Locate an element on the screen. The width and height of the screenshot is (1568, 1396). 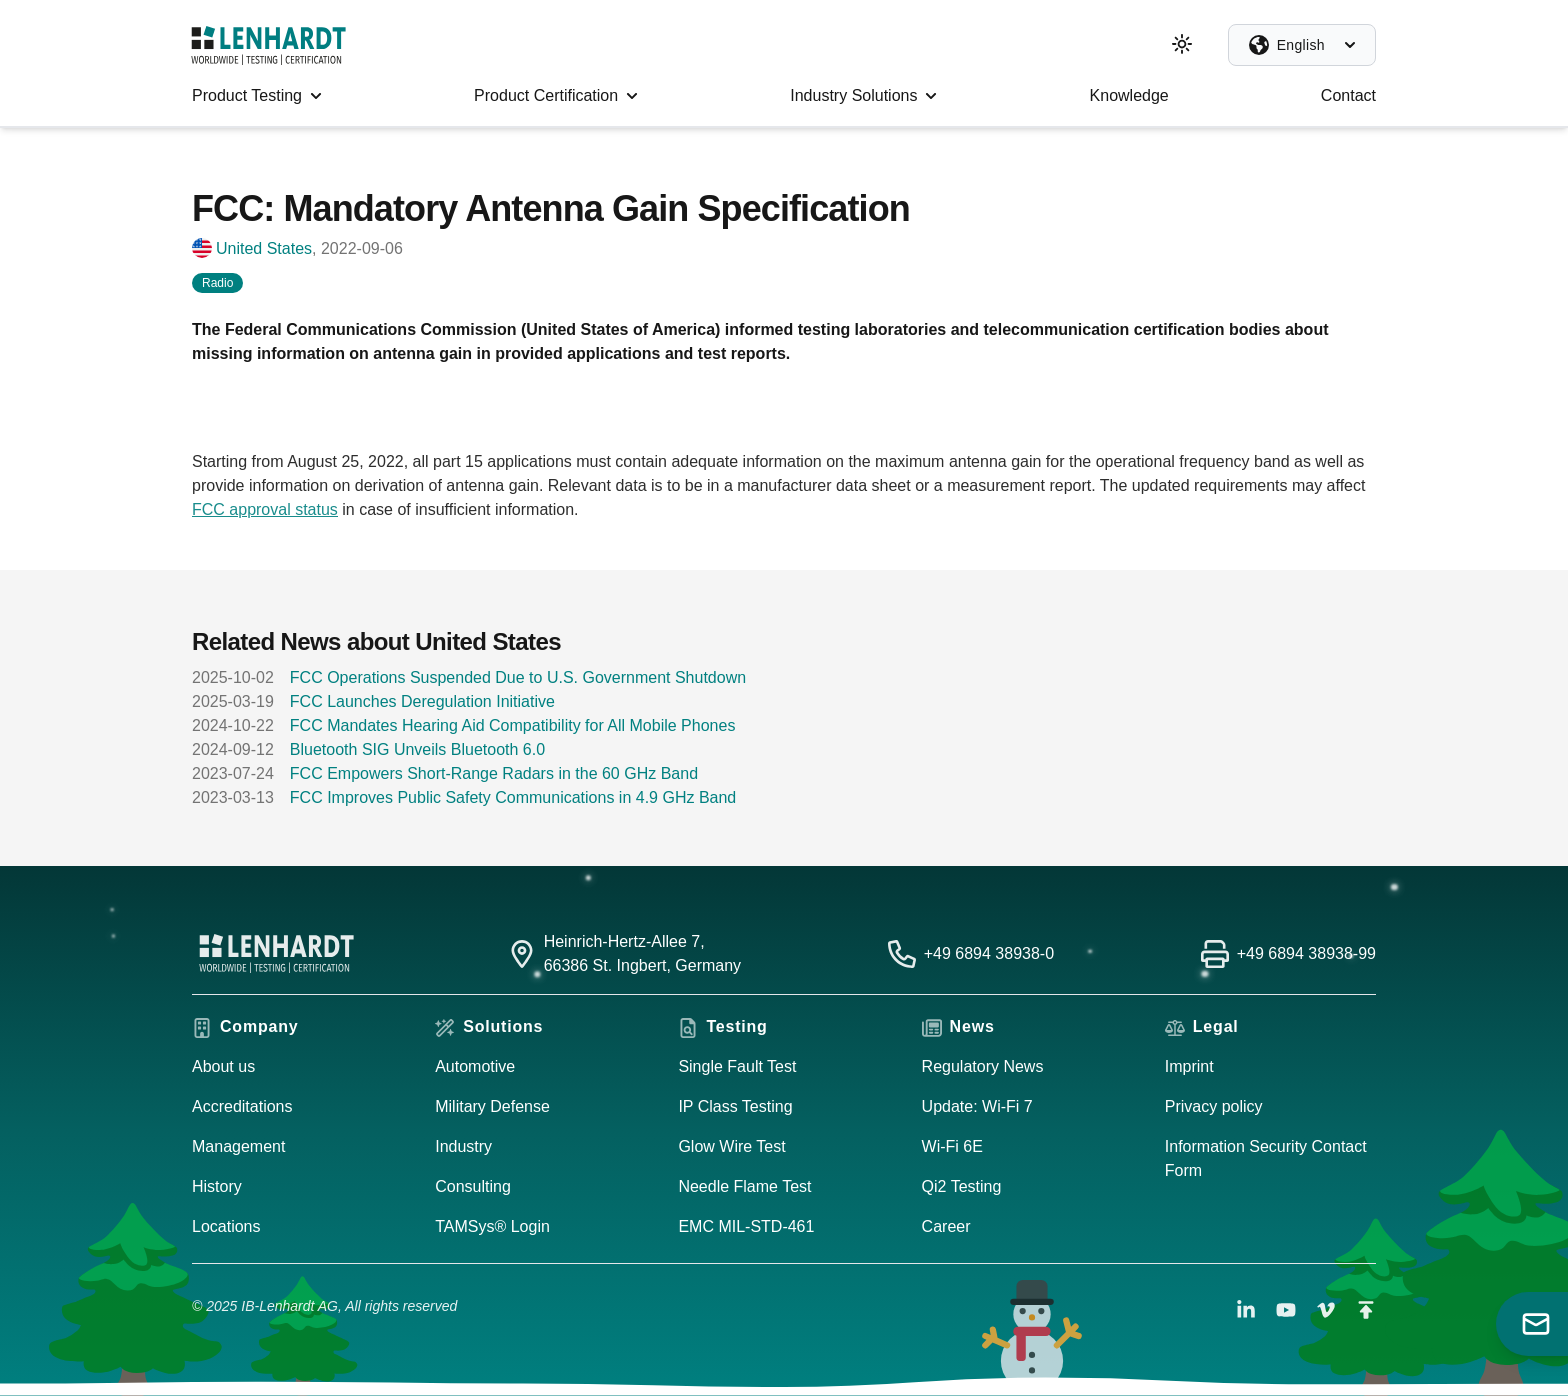
Management is located at coordinates (238, 1146).